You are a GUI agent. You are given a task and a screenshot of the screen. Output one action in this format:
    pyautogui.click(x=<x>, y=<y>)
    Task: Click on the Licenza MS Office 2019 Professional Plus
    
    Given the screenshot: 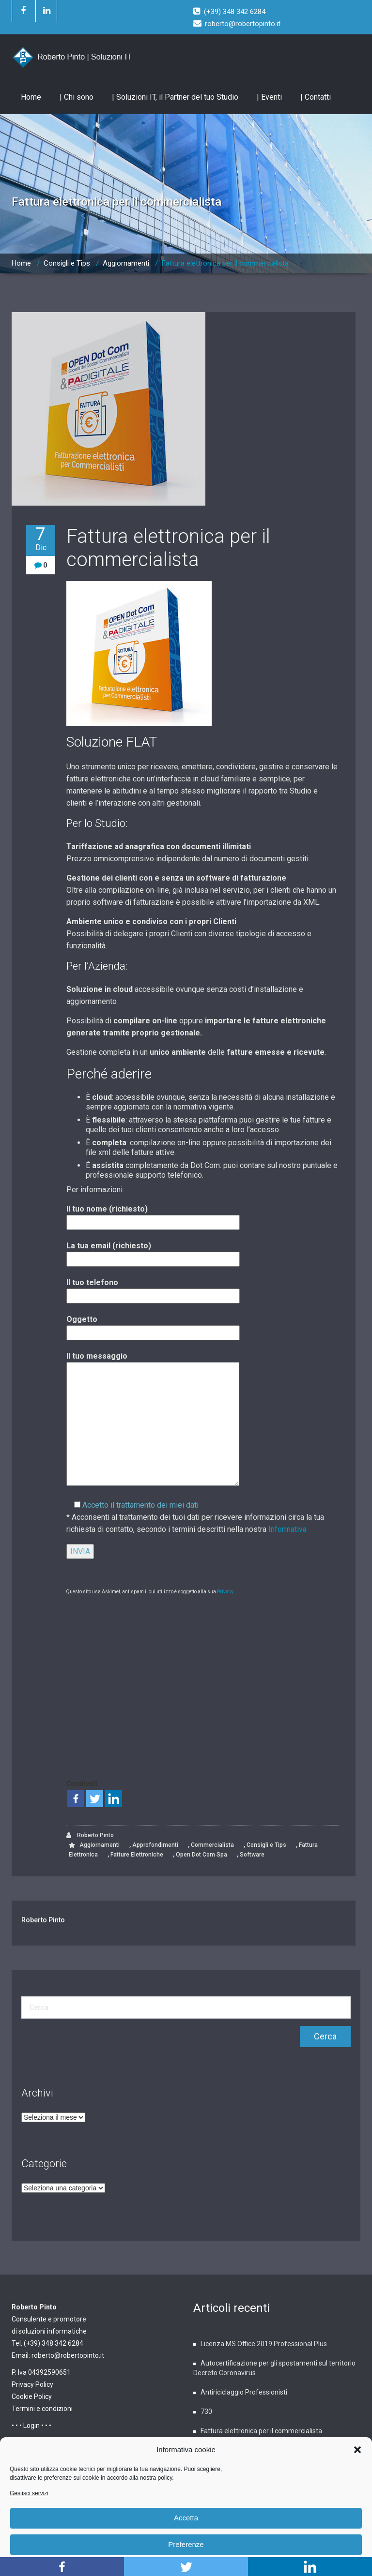 What is the action you would take?
    pyautogui.click(x=264, y=2344)
    